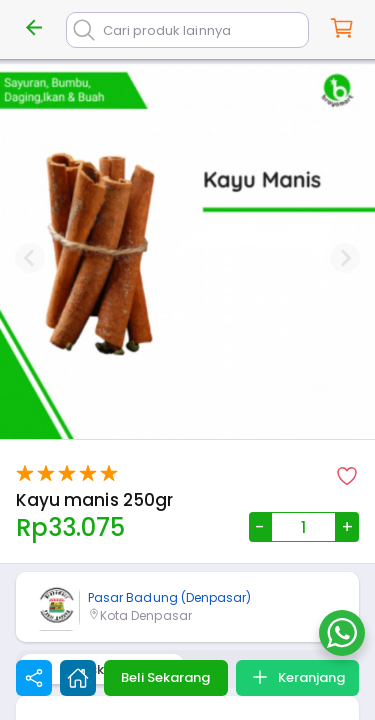  What do you see at coordinates (345, 258) in the screenshot?
I see `[Next slide]` at bounding box center [345, 258].